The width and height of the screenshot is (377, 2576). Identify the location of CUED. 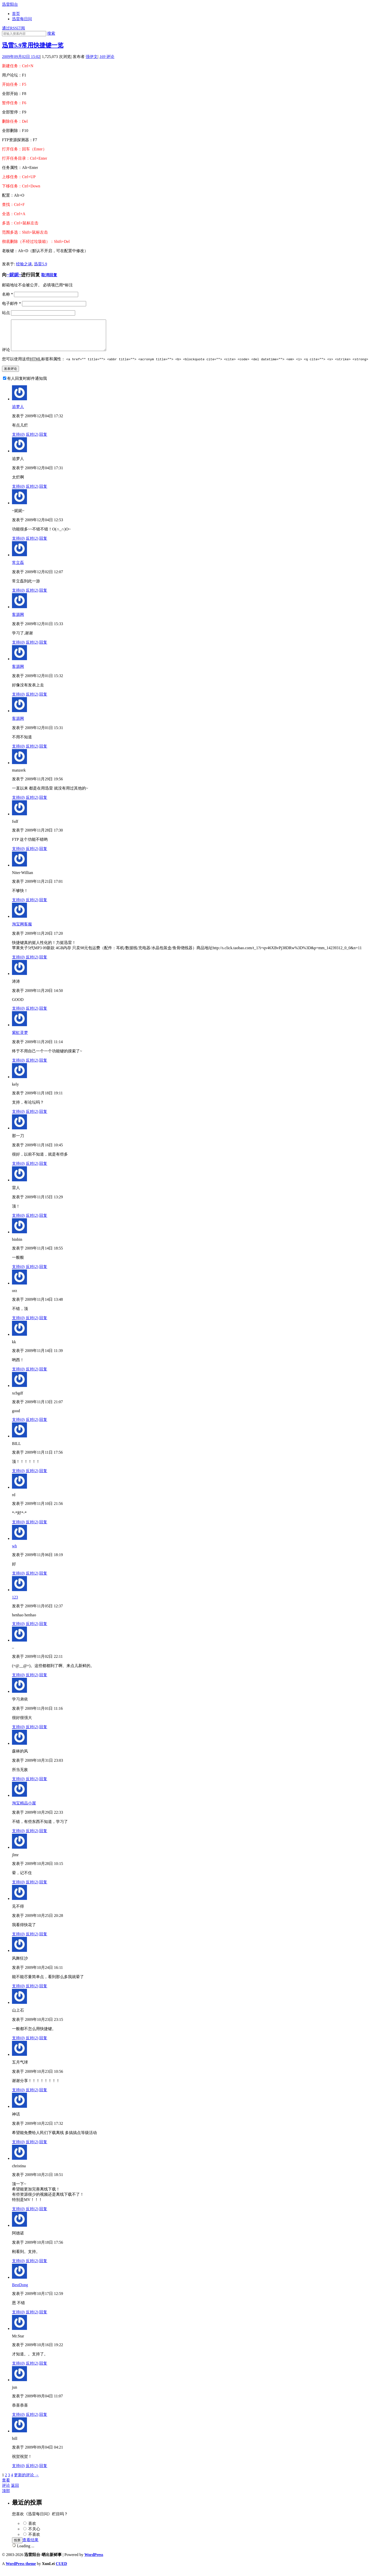
(61, 2570).